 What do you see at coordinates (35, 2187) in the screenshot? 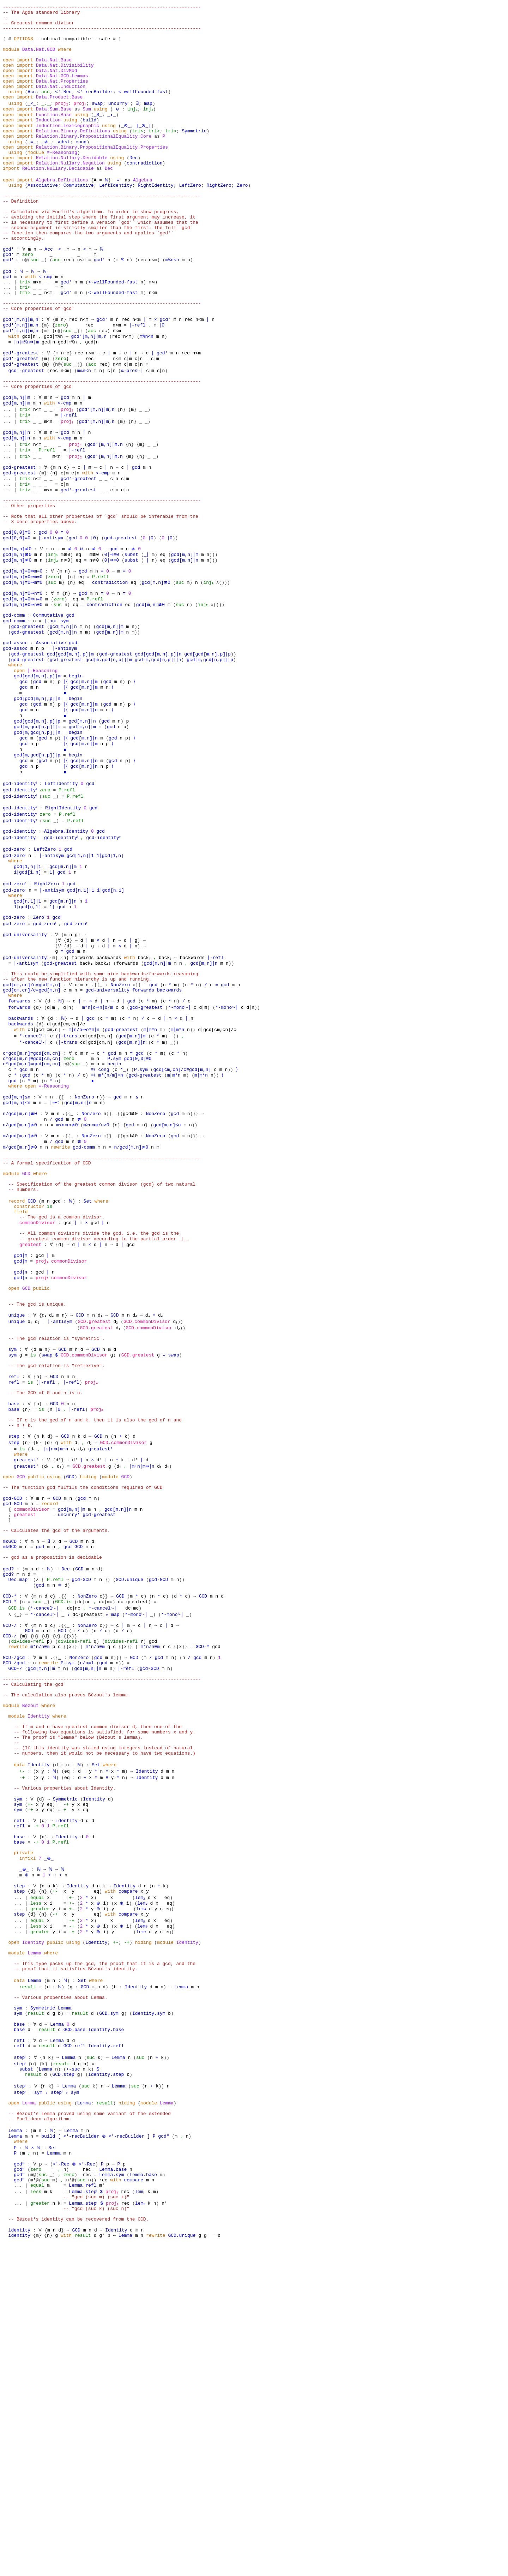
I see `less` at bounding box center [35, 2187].